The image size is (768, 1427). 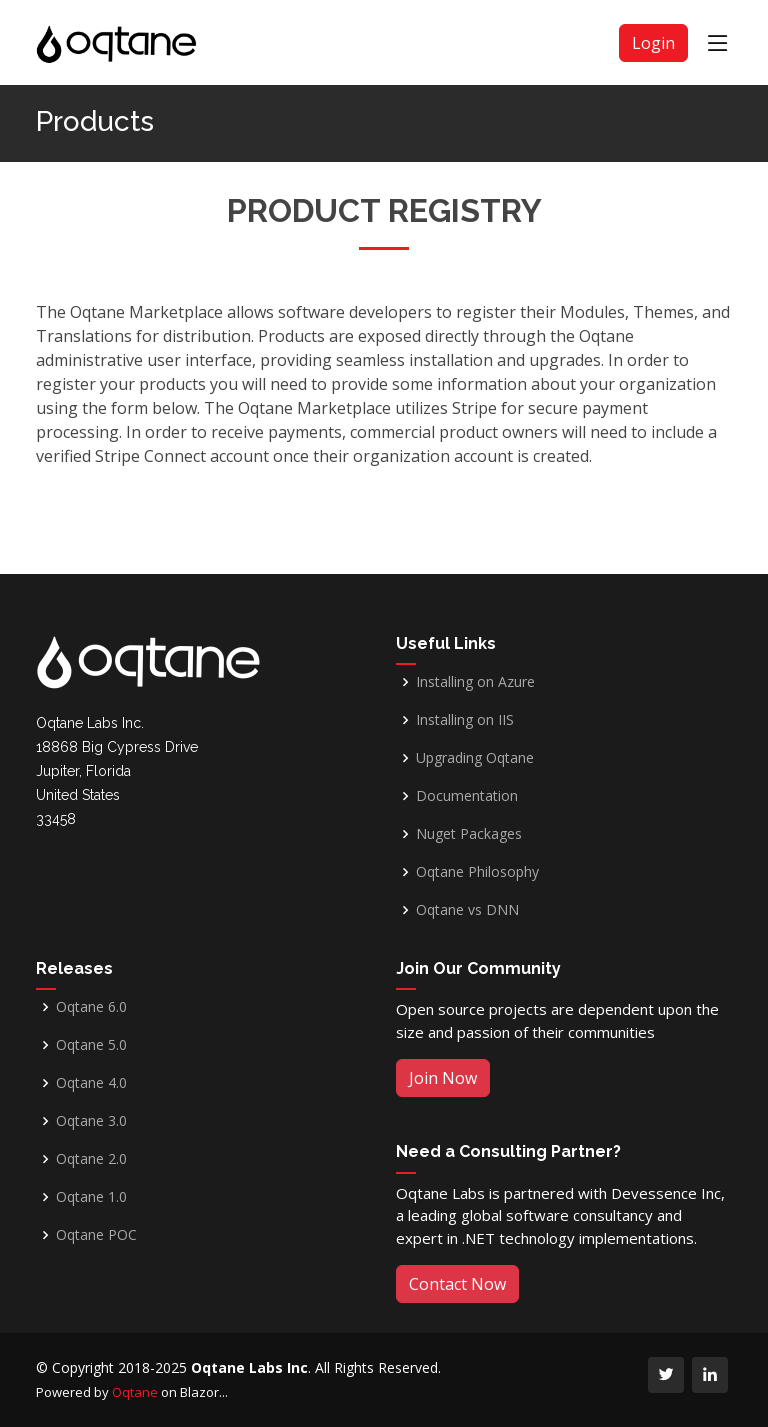 I want to click on Oqtane 5.0, so click(x=91, y=1045).